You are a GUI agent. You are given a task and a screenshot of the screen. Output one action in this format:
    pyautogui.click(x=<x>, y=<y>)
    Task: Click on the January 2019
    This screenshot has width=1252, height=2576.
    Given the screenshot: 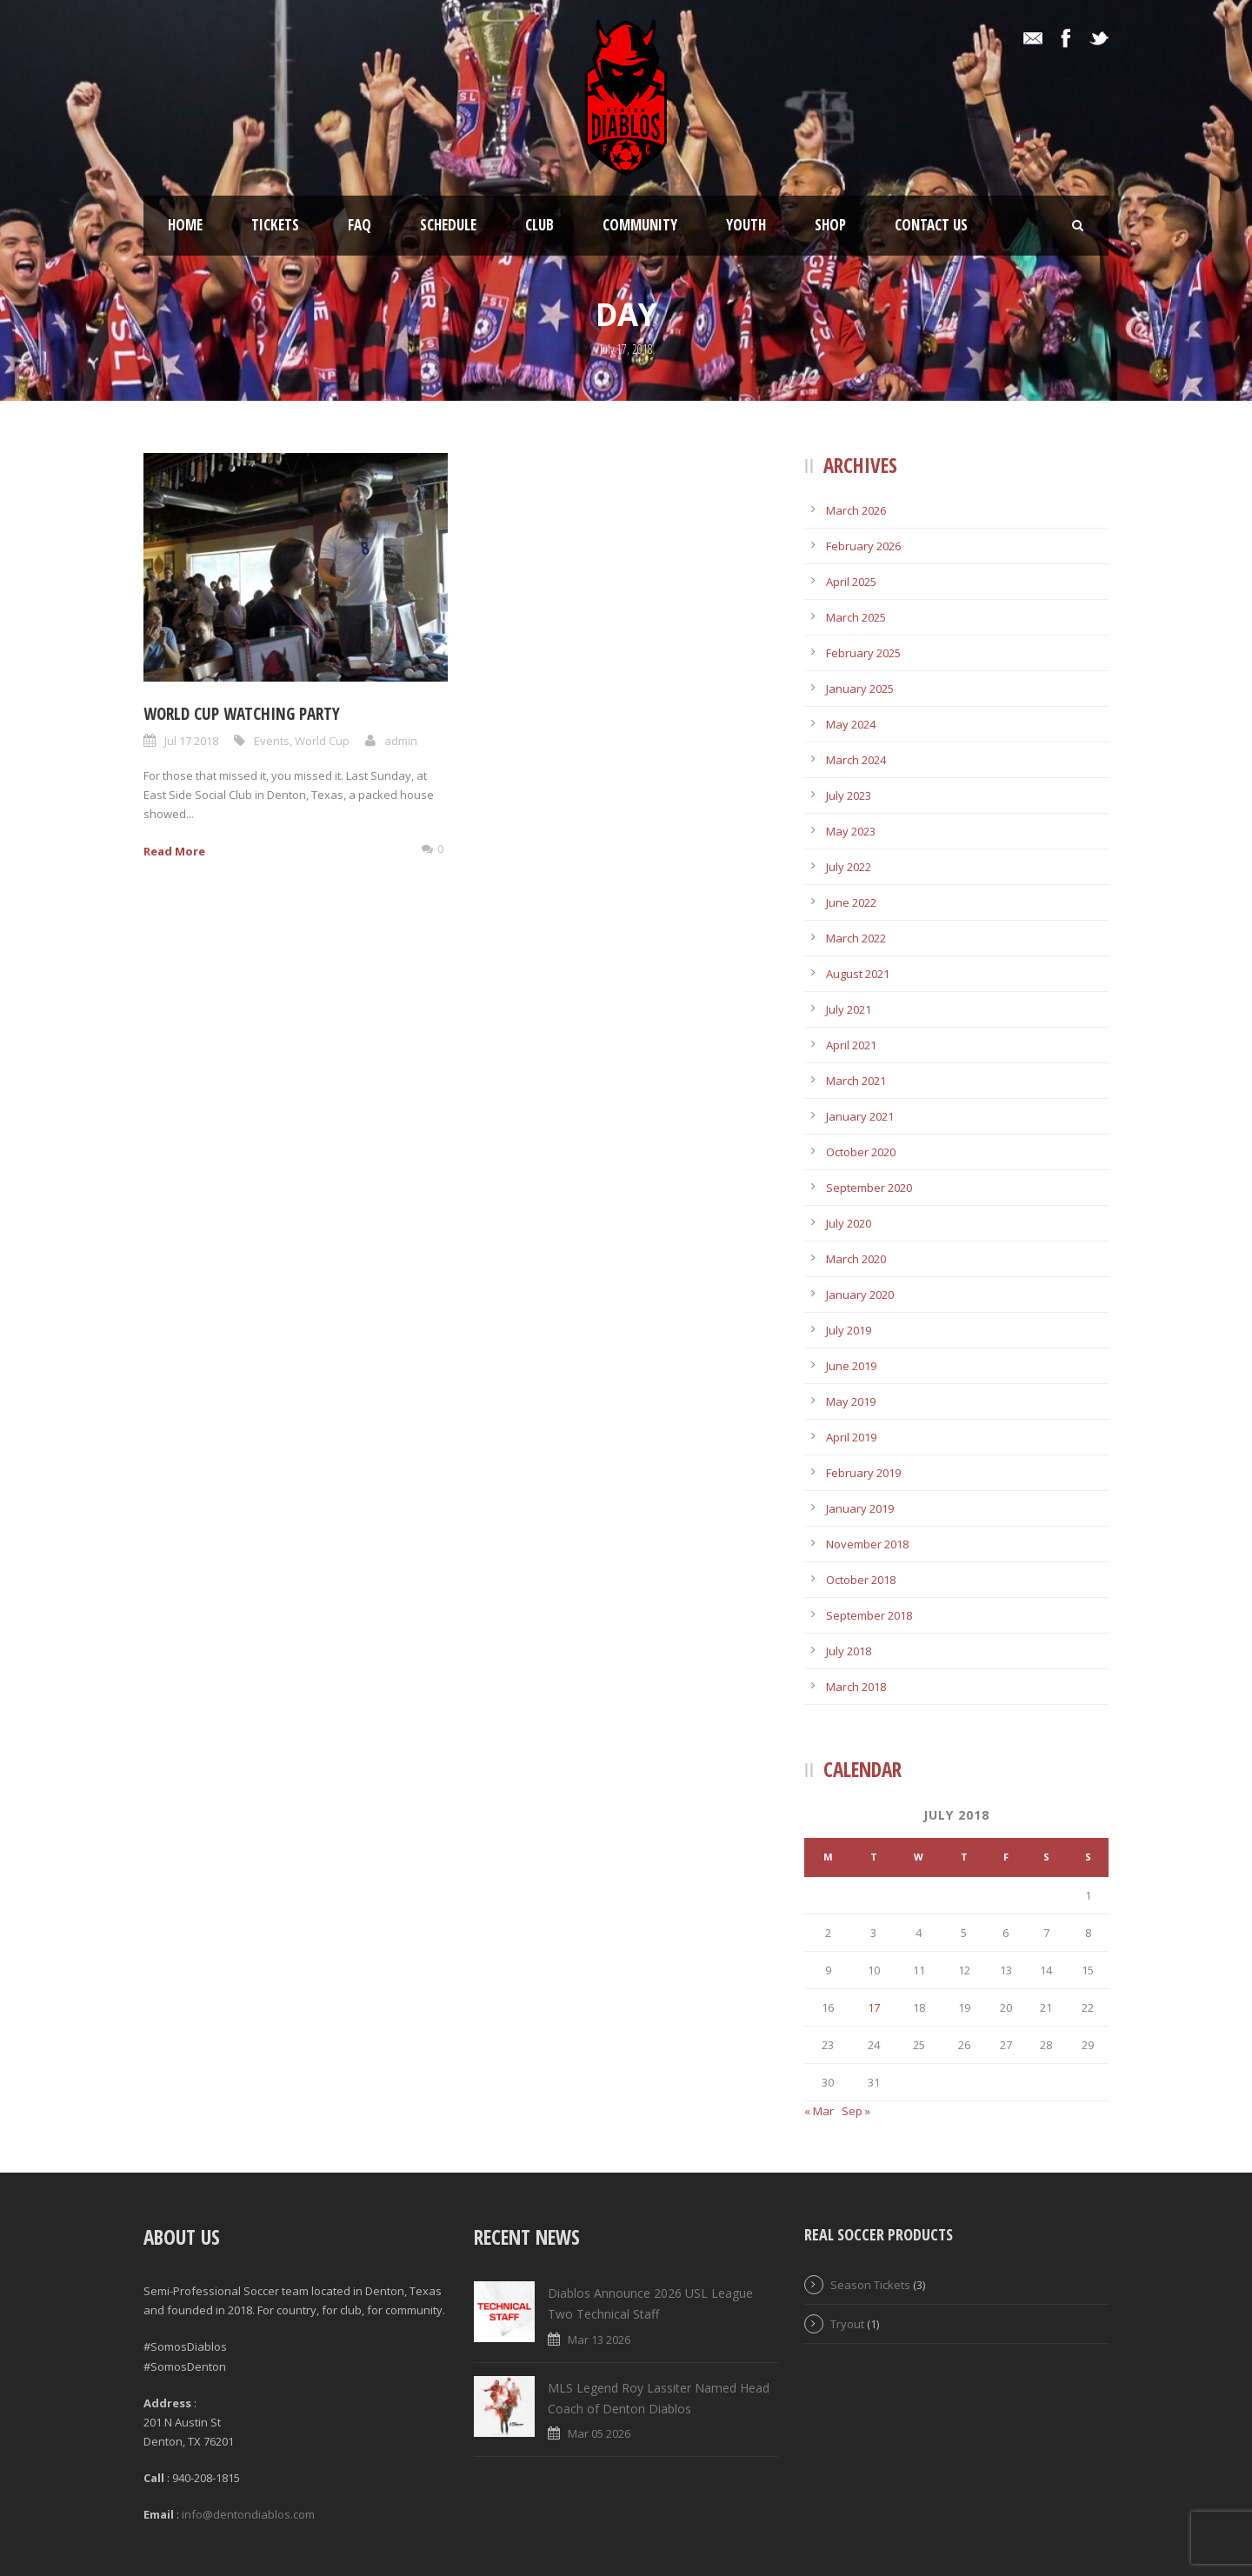 What is the action you would take?
    pyautogui.click(x=860, y=1508)
    